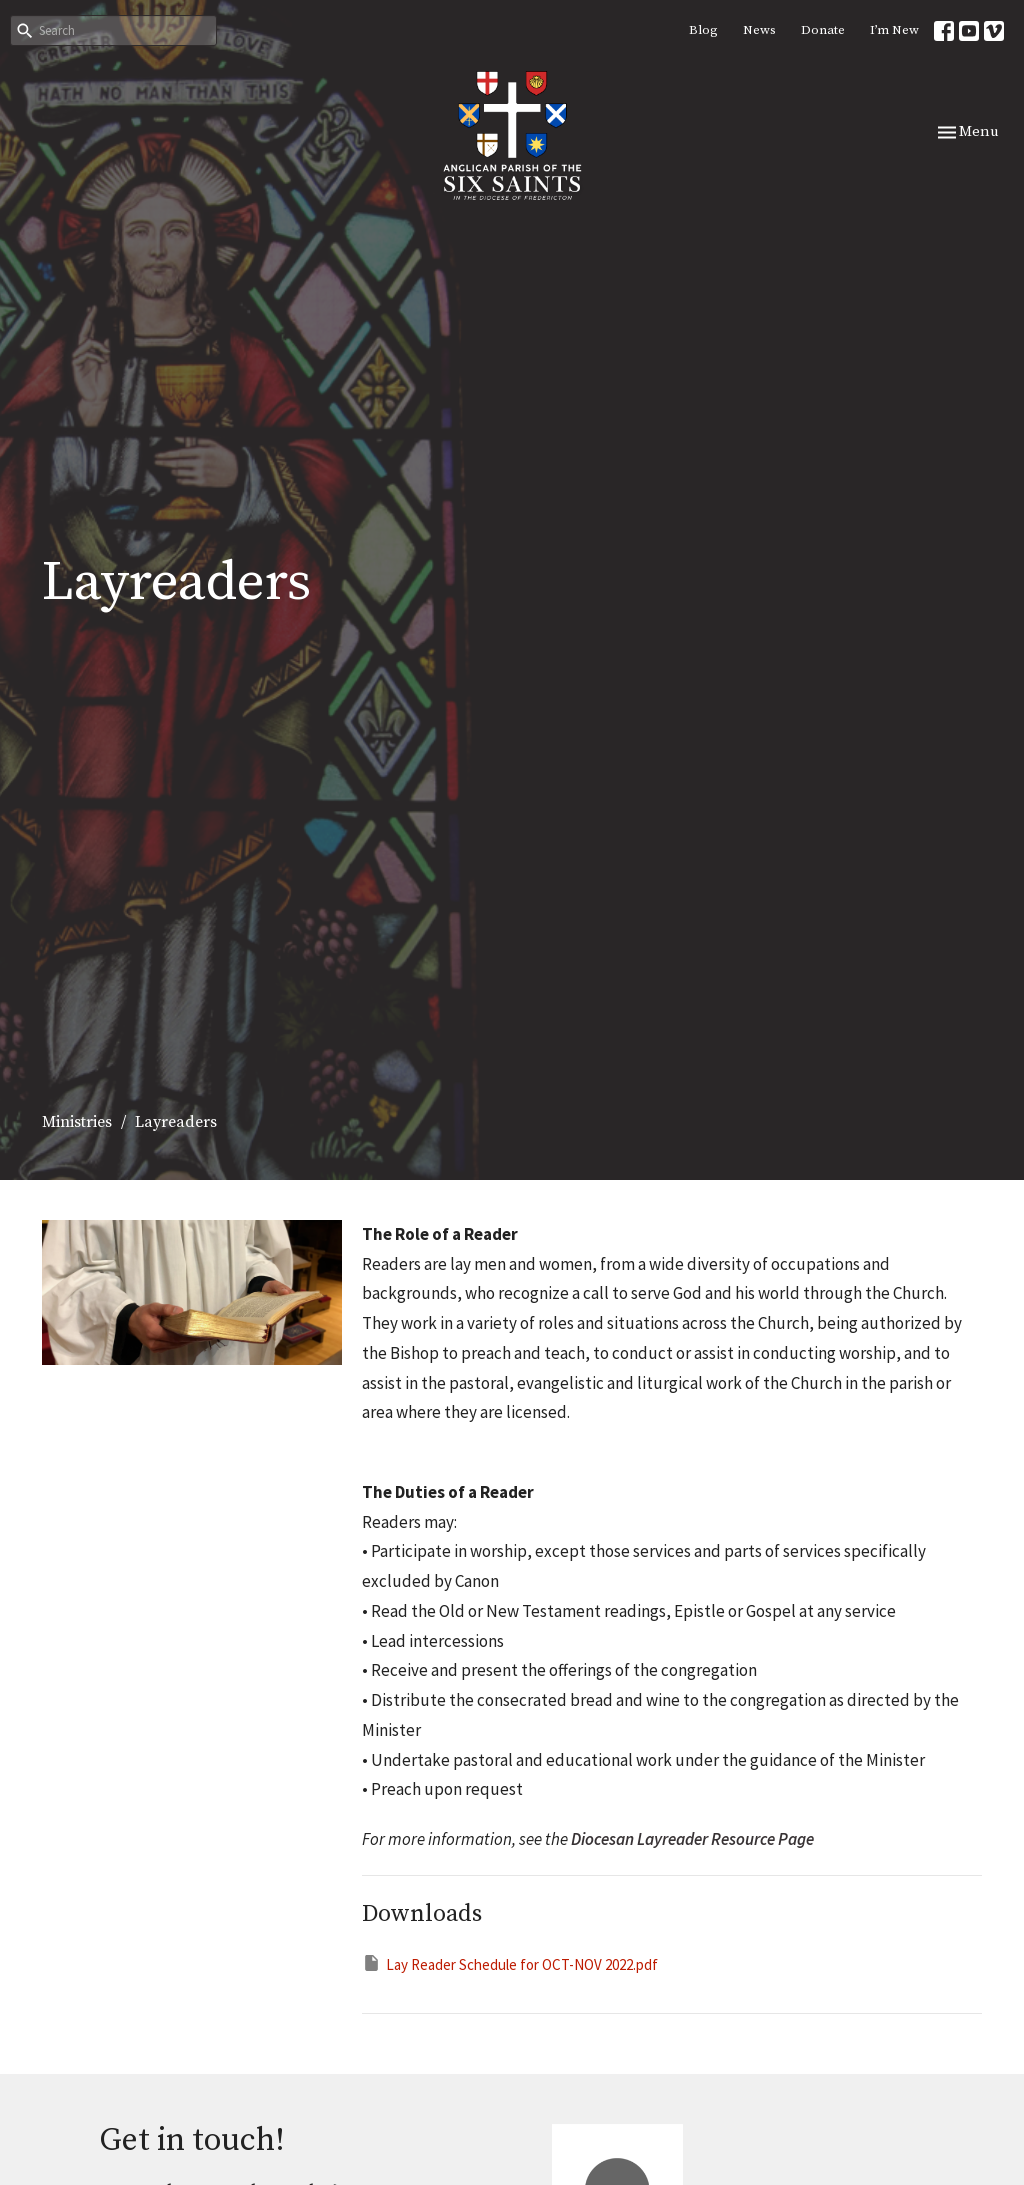 The image size is (1024, 2185). Describe the element at coordinates (77, 1122) in the screenshot. I see `Ministries` at that location.